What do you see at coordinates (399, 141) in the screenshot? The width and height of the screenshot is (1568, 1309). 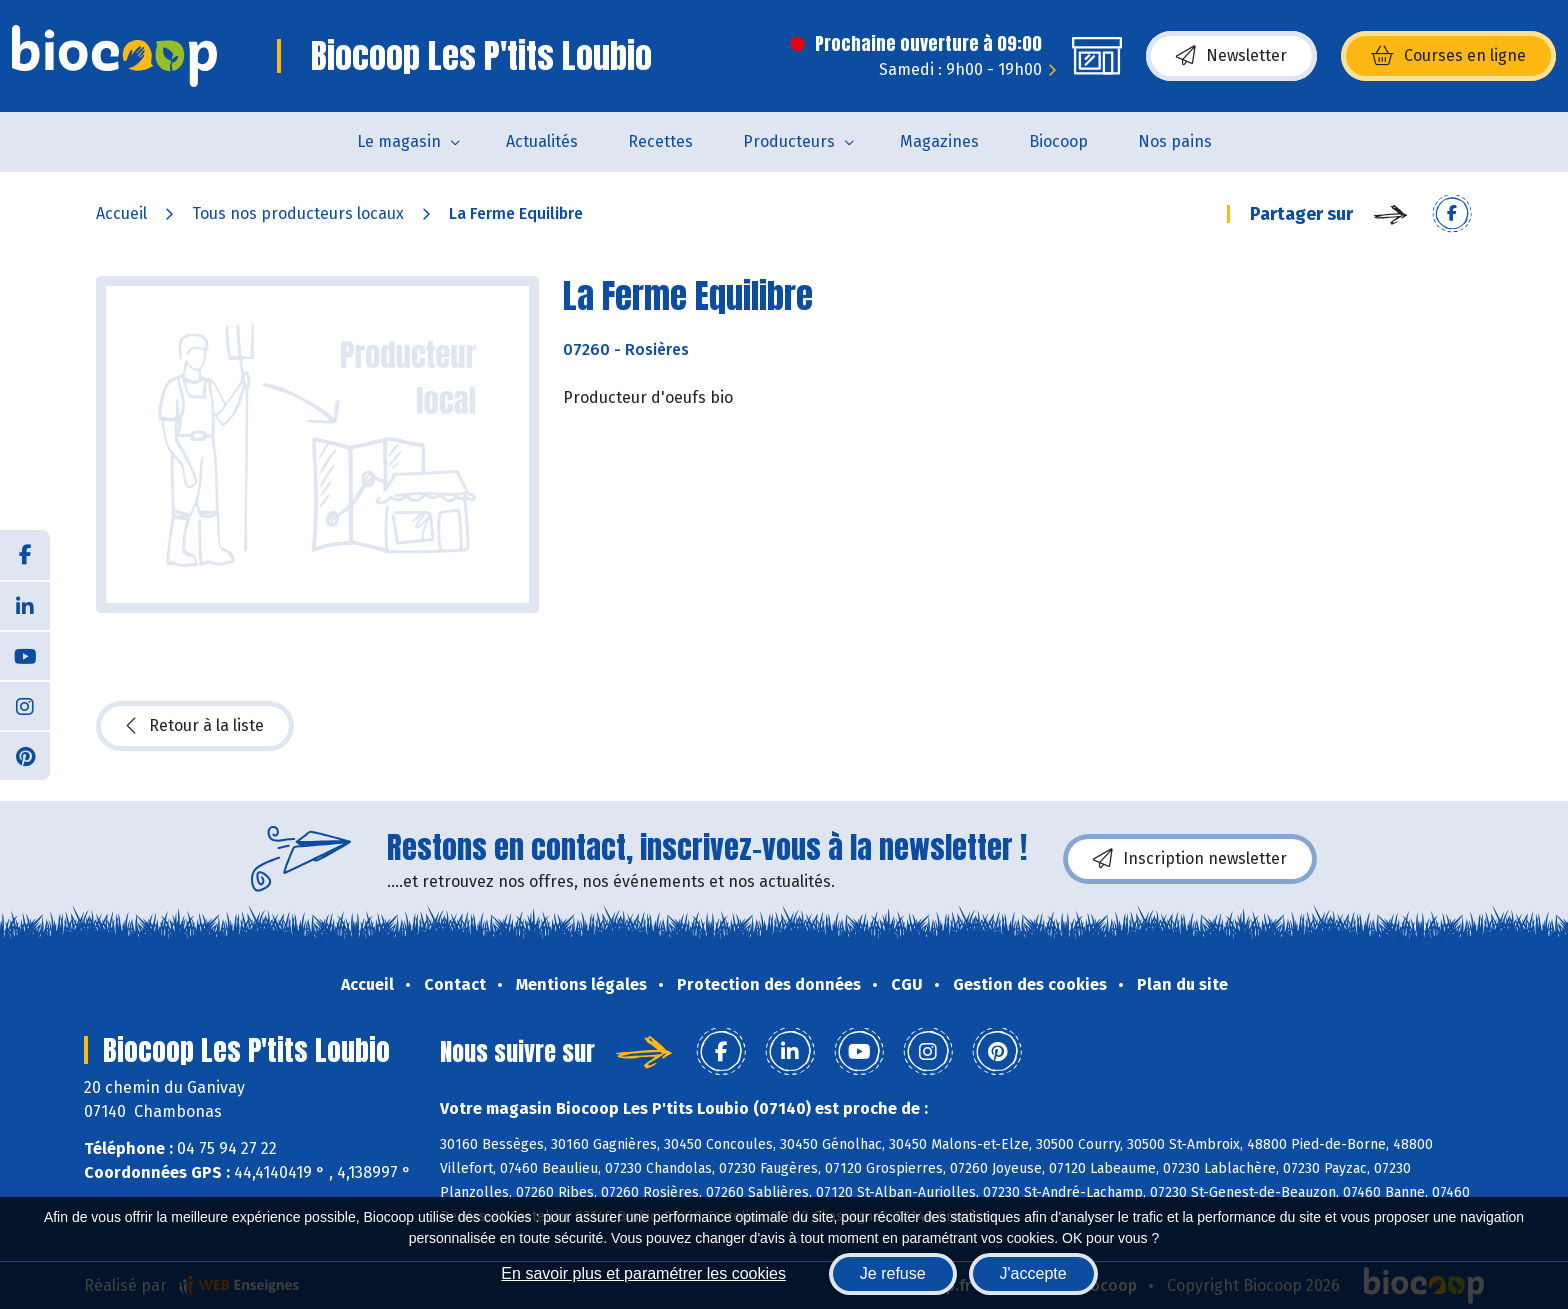 I see `Le magasin [button]` at bounding box center [399, 141].